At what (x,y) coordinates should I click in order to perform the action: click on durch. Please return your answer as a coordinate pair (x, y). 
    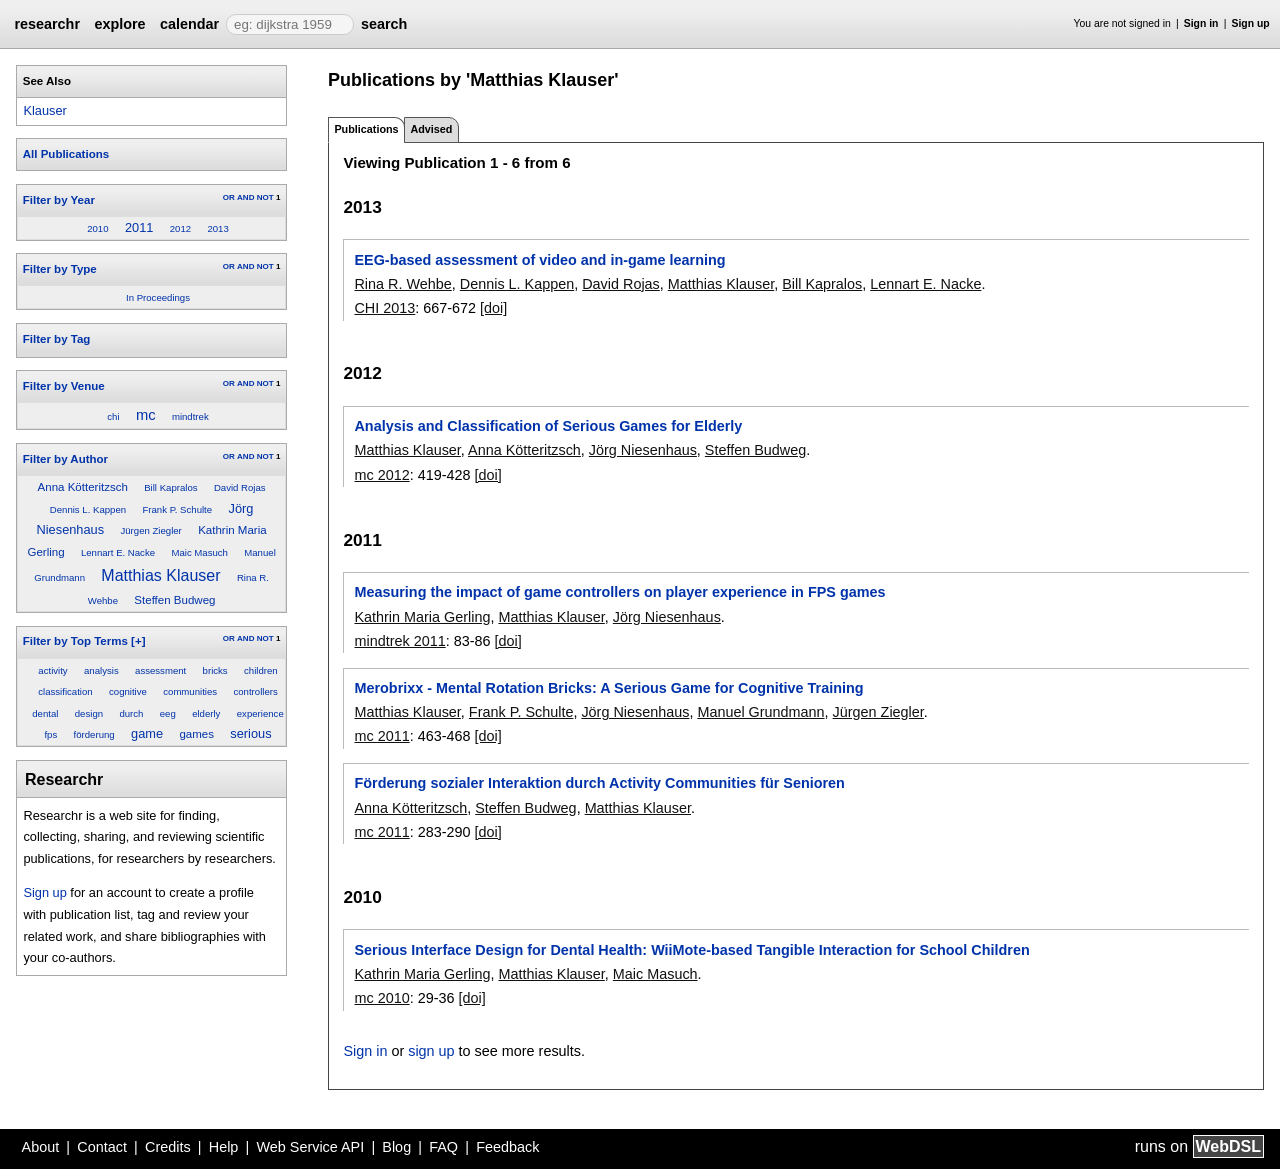
    Looking at the image, I should click on (131, 713).